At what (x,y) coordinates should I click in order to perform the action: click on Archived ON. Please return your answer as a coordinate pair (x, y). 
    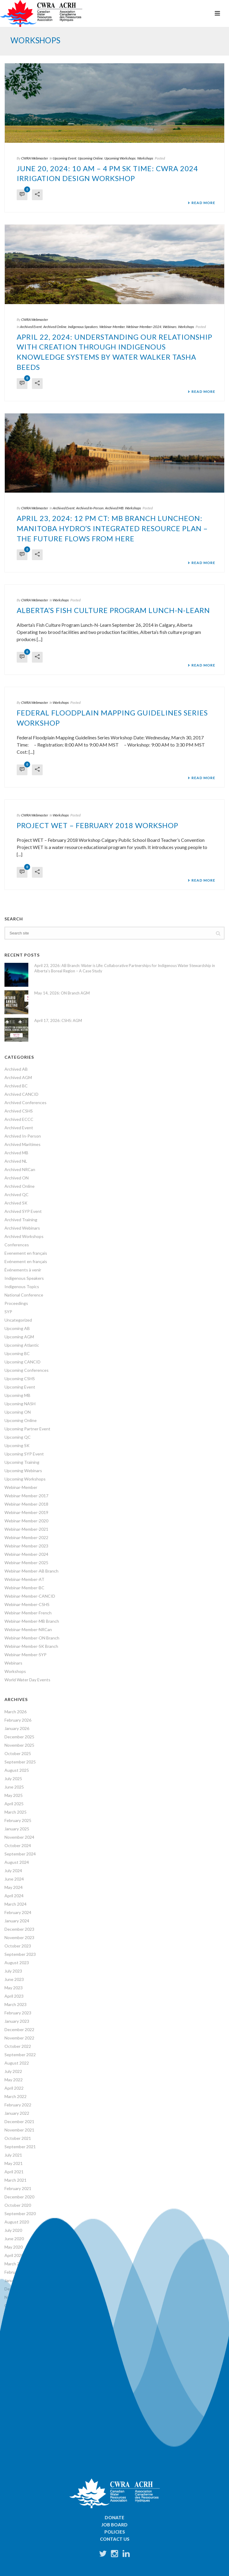
    Looking at the image, I should click on (16, 1177).